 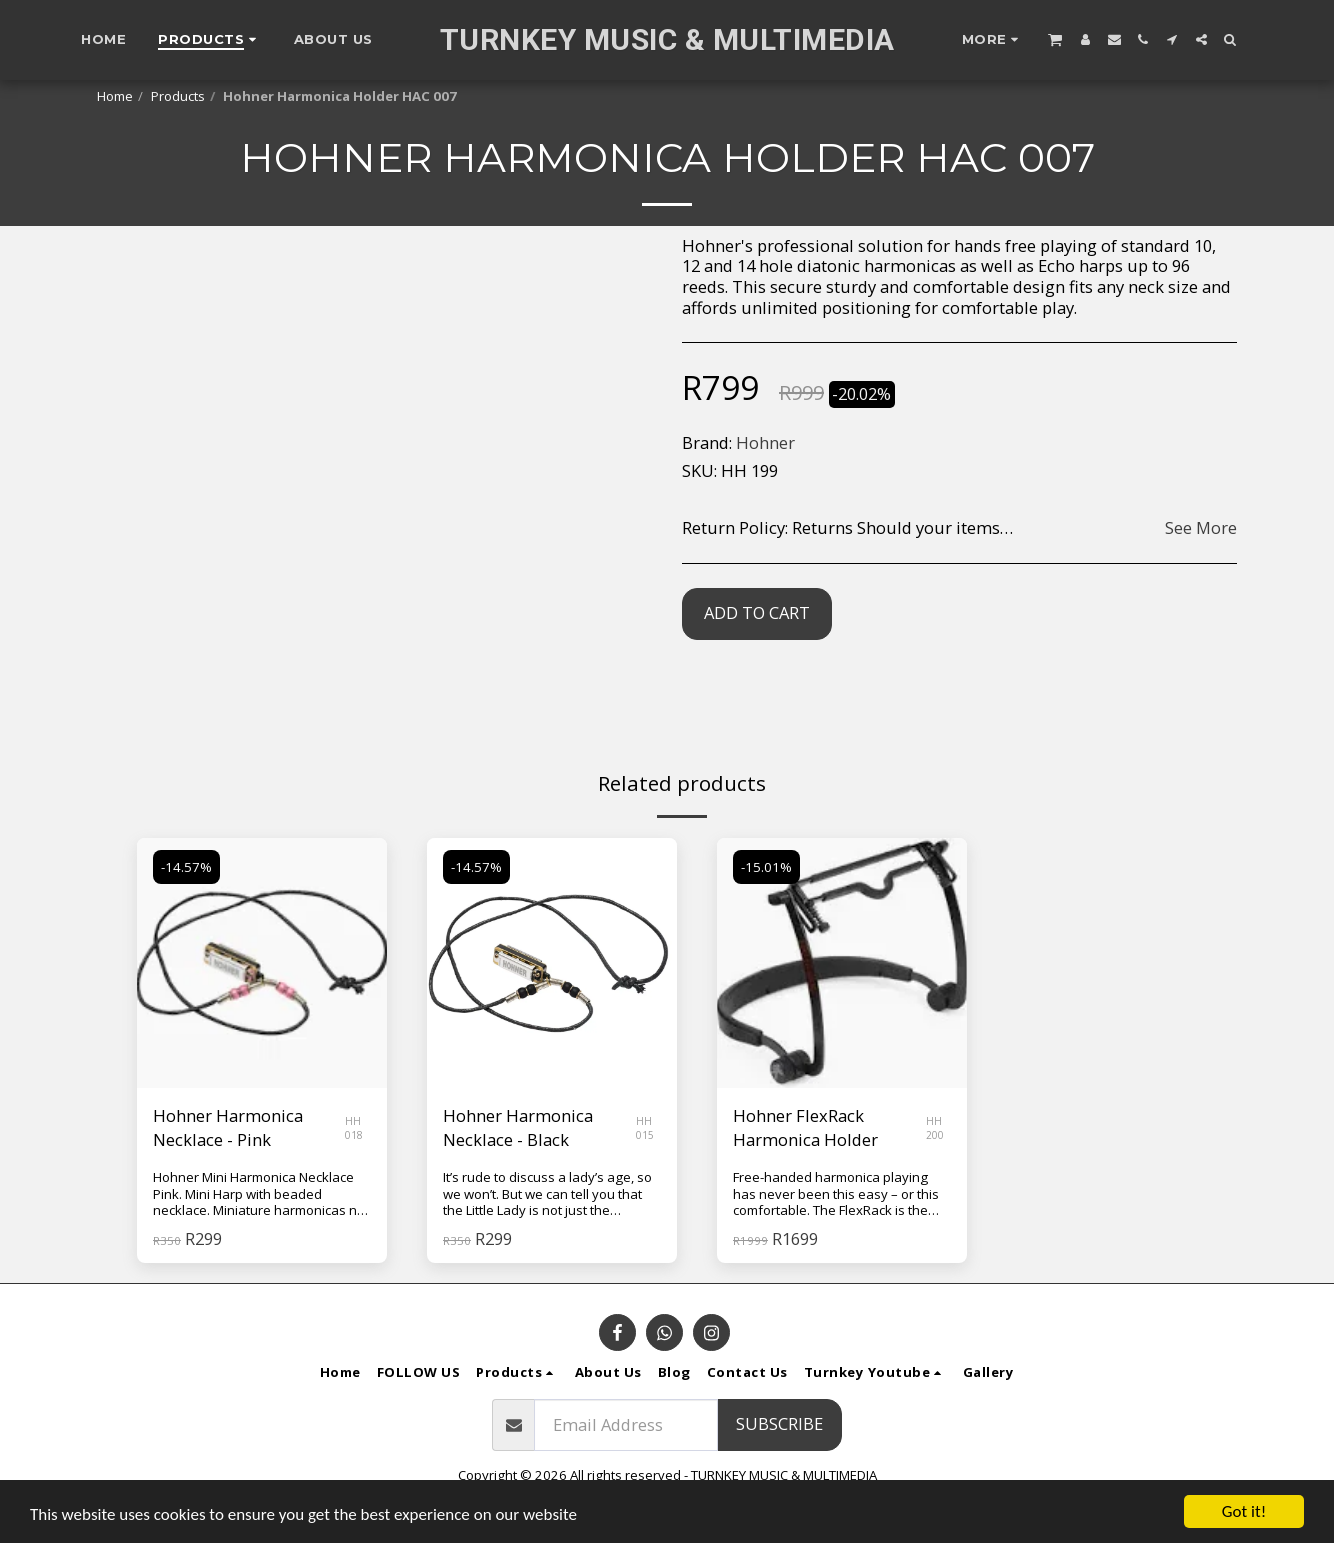 I want to click on See More, so click(x=1201, y=528).